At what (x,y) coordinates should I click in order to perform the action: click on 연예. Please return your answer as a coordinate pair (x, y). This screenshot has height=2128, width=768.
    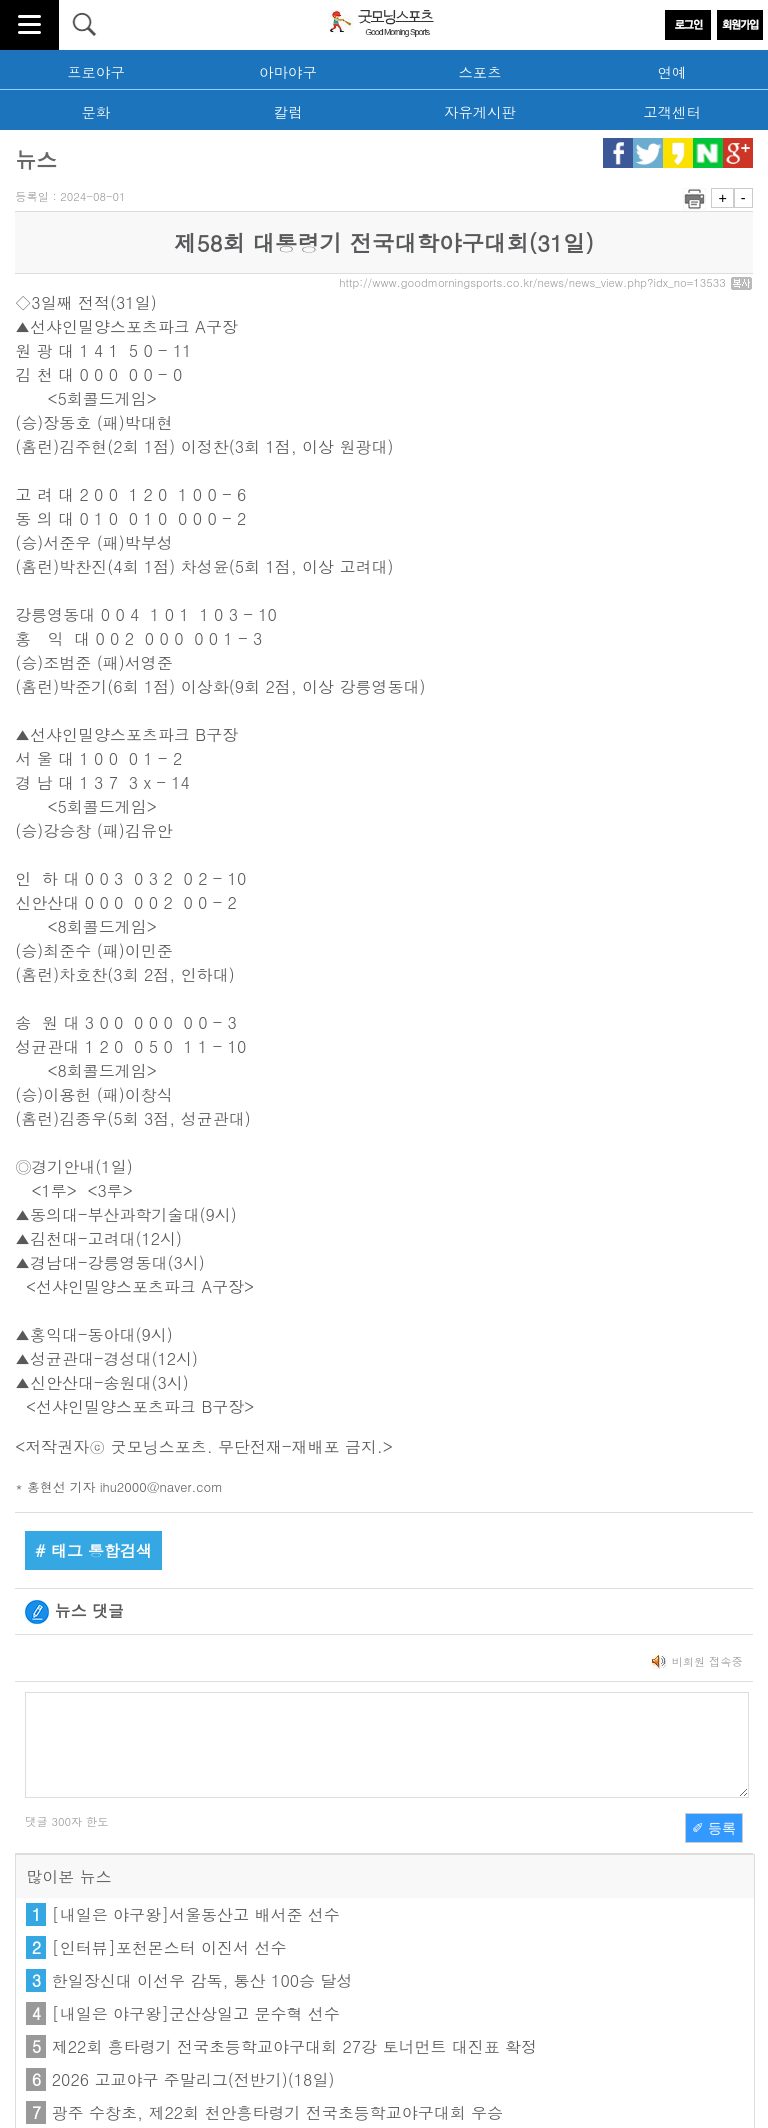
    Looking at the image, I should click on (672, 72).